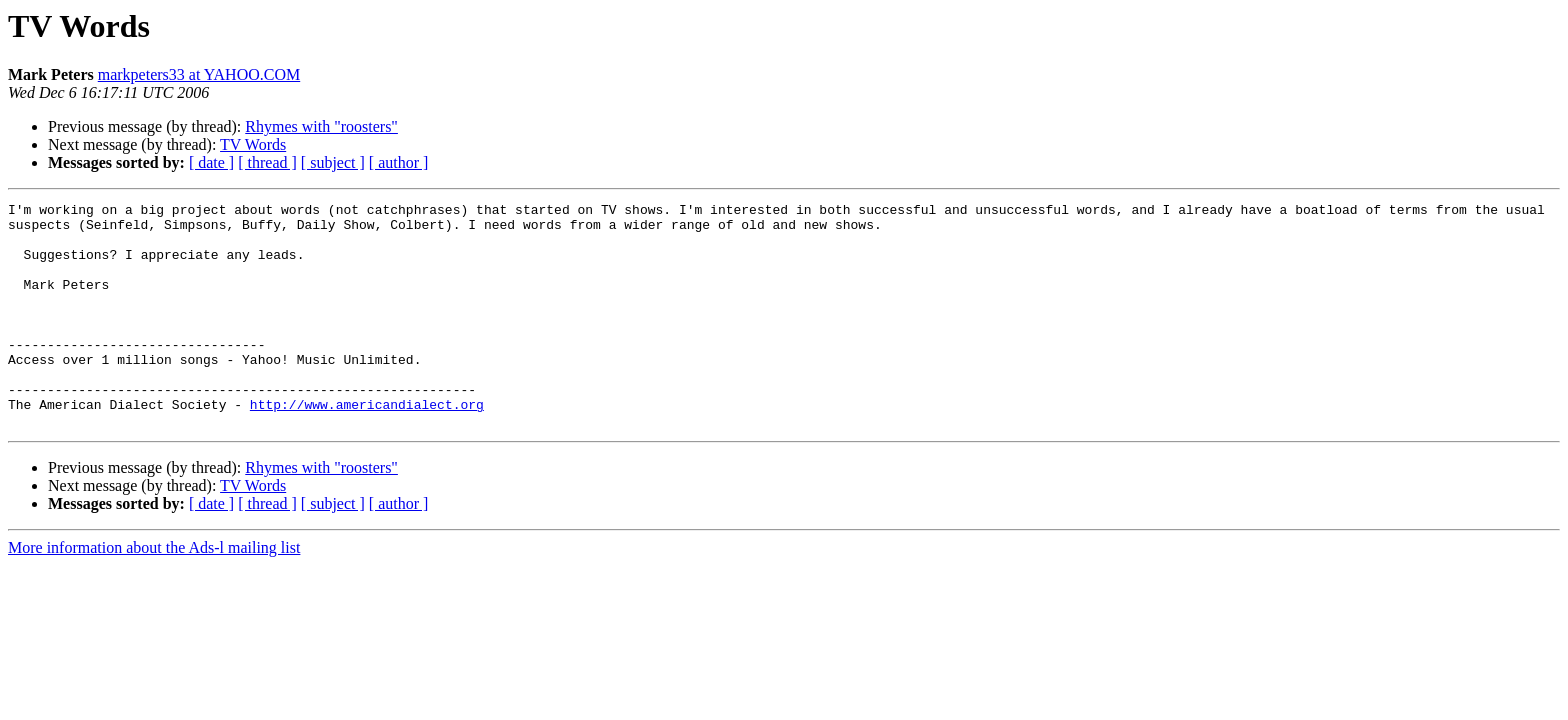  Describe the element at coordinates (399, 162) in the screenshot. I see `[ author ]` at that location.